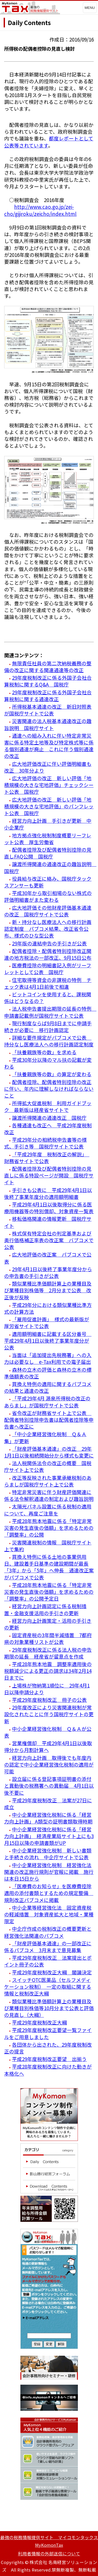 Image resolution: width=98 pixels, height=2576 pixels. I want to click on 平成28年熊本地震に係る「特定非常災害の発生直後の価額」を求めるための「調整率」の公開予定日, so click(49, 1591).